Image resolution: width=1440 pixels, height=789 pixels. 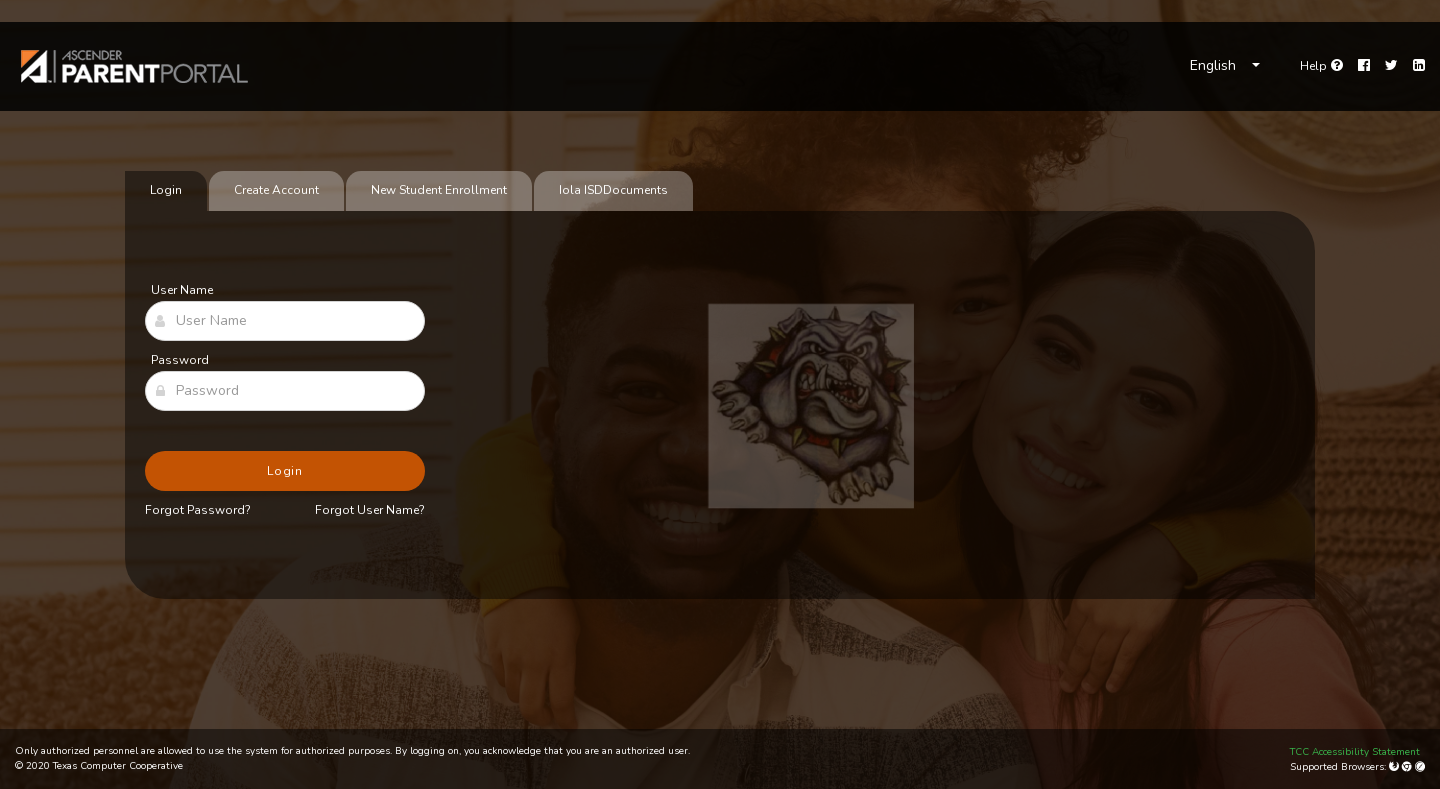 What do you see at coordinates (166, 190) in the screenshot?
I see `Login [tab]` at bounding box center [166, 190].